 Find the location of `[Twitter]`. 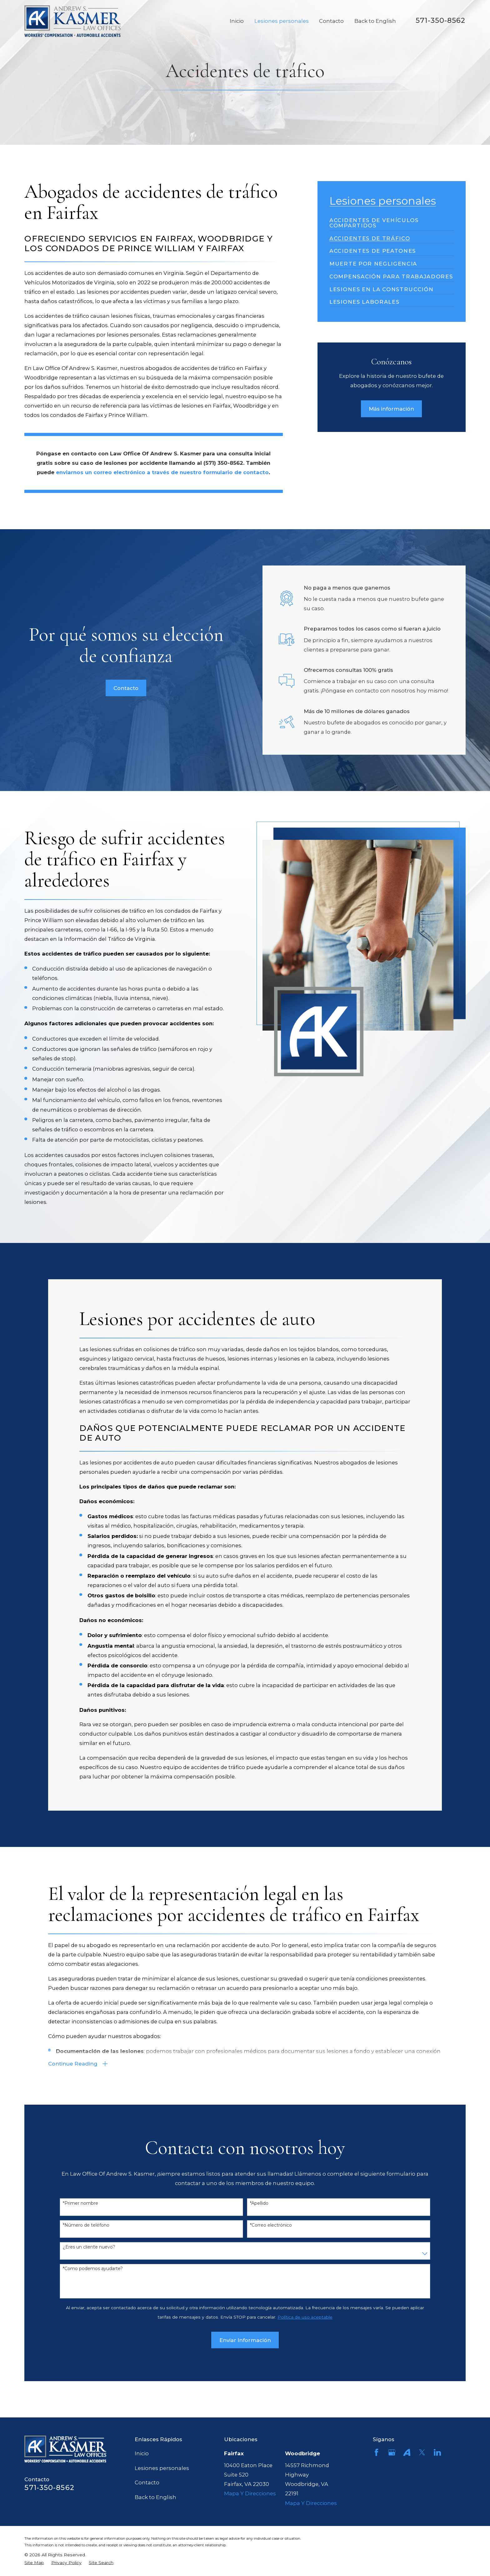

[Twitter] is located at coordinates (422, 2452).